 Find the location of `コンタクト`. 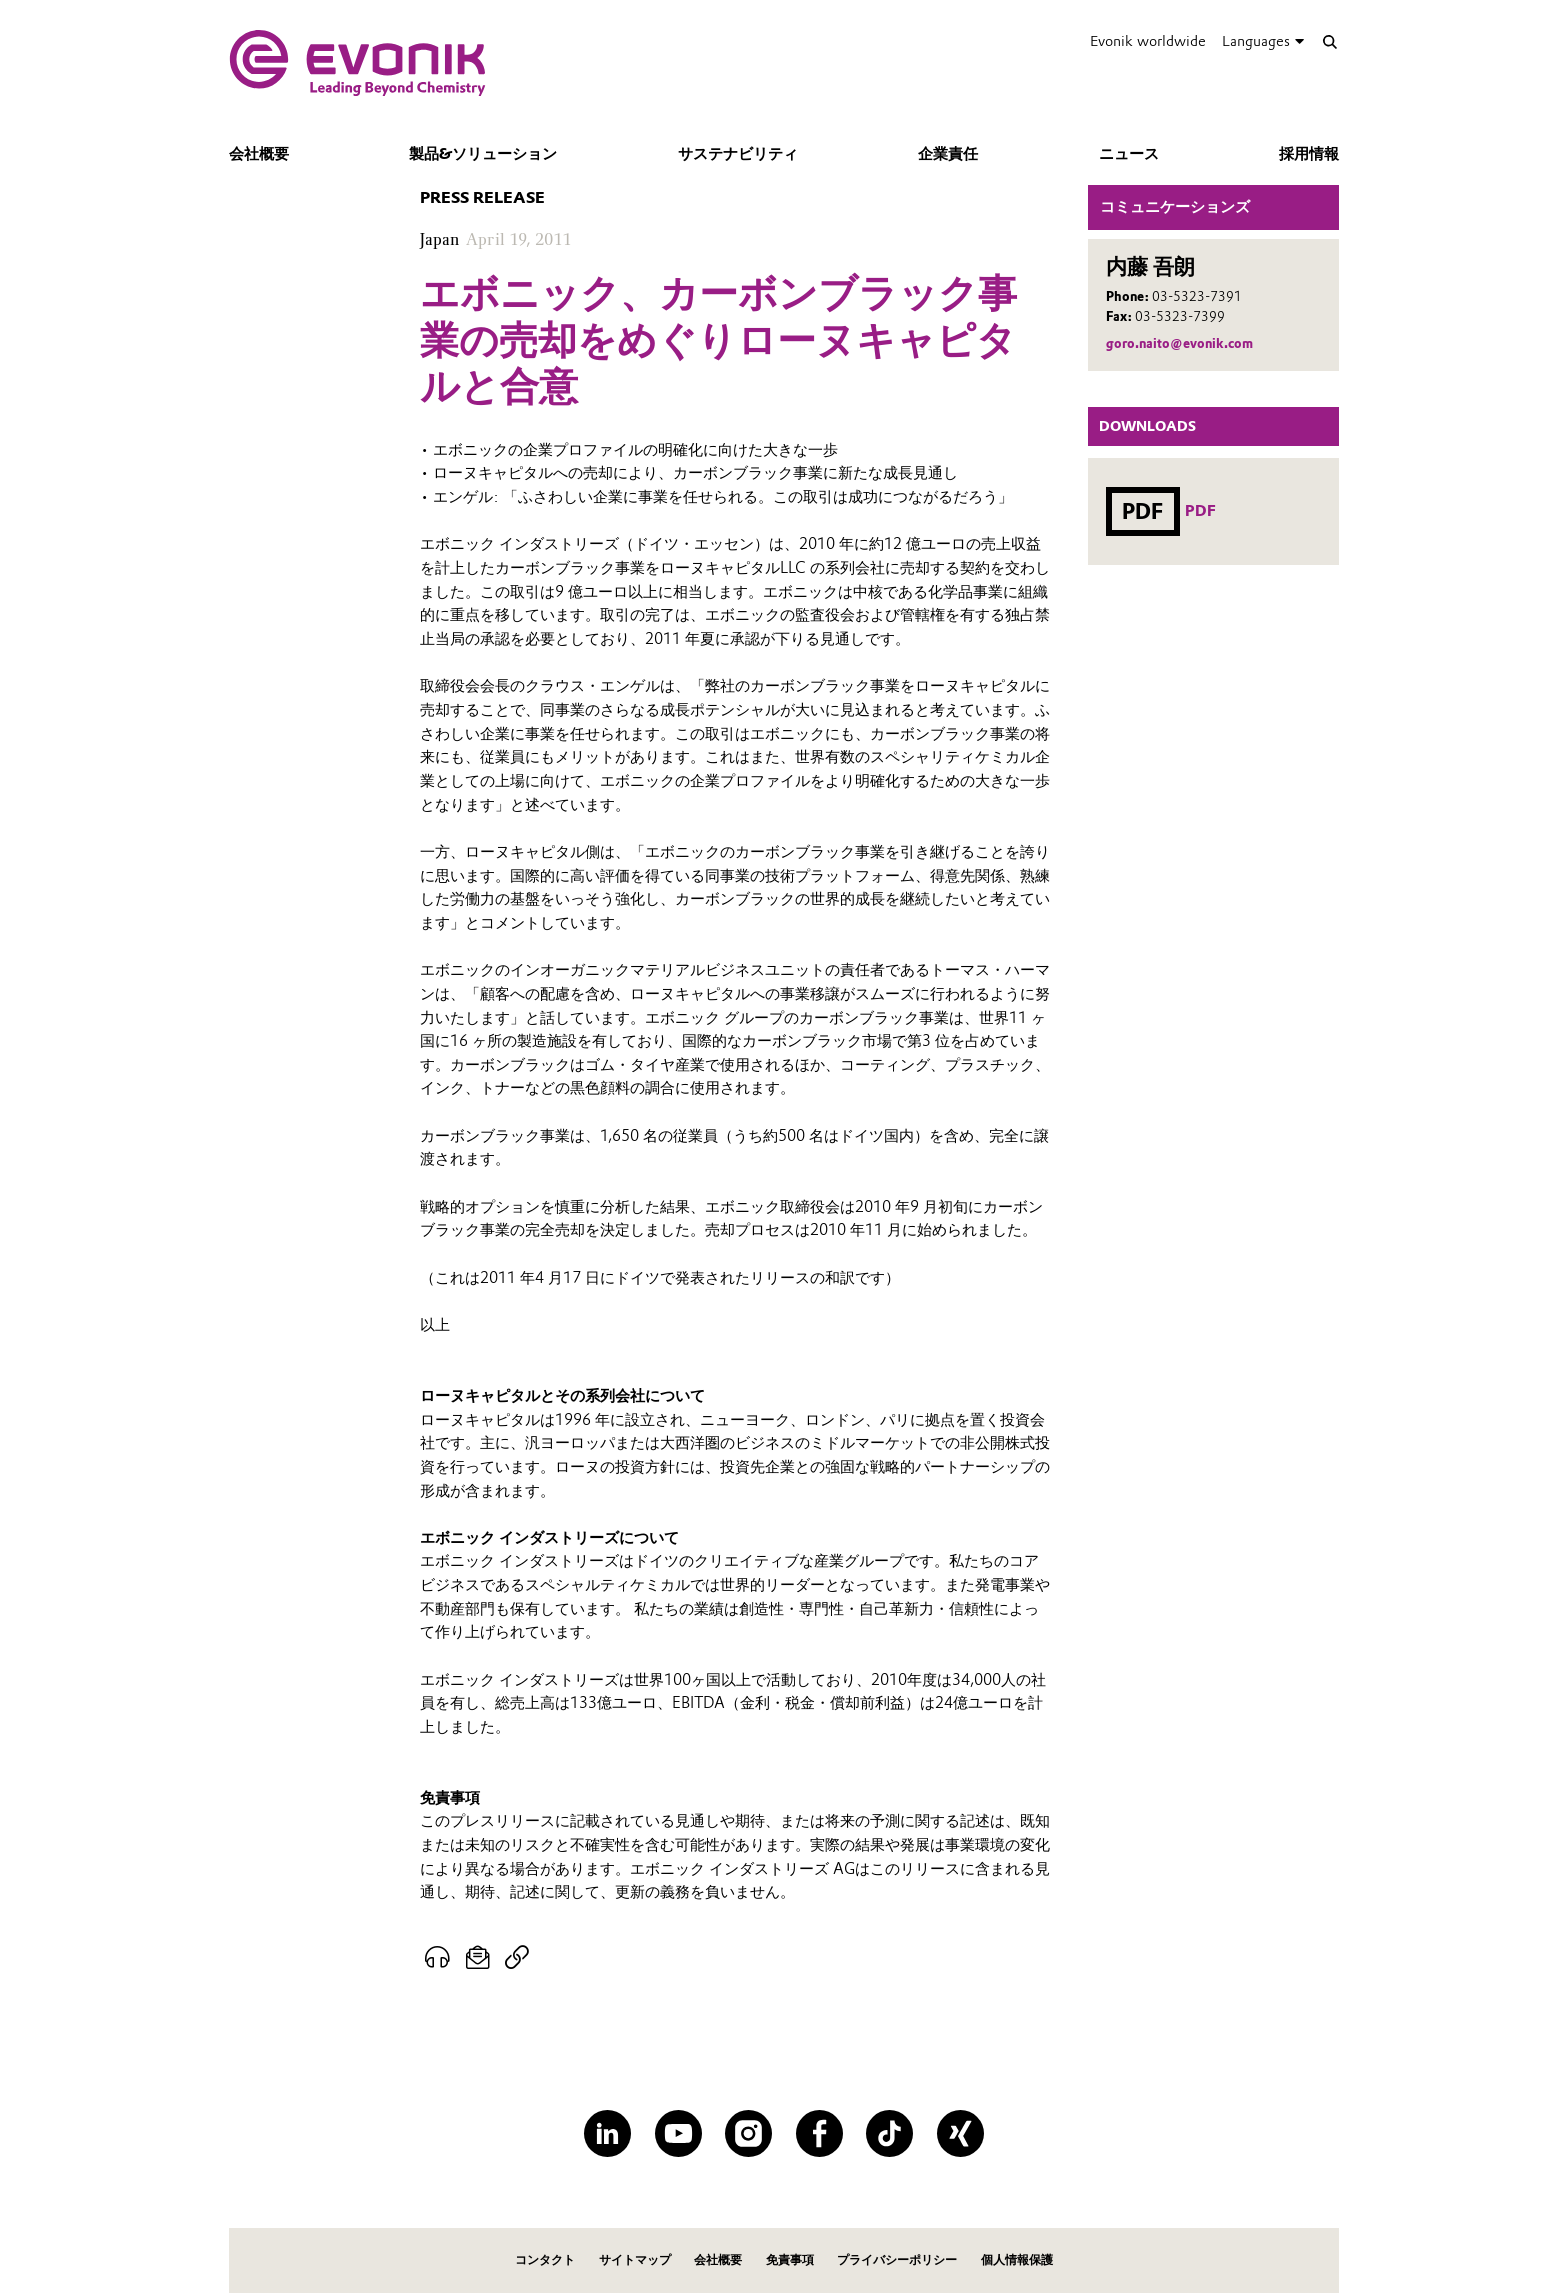

コンタクト is located at coordinates (545, 2259).